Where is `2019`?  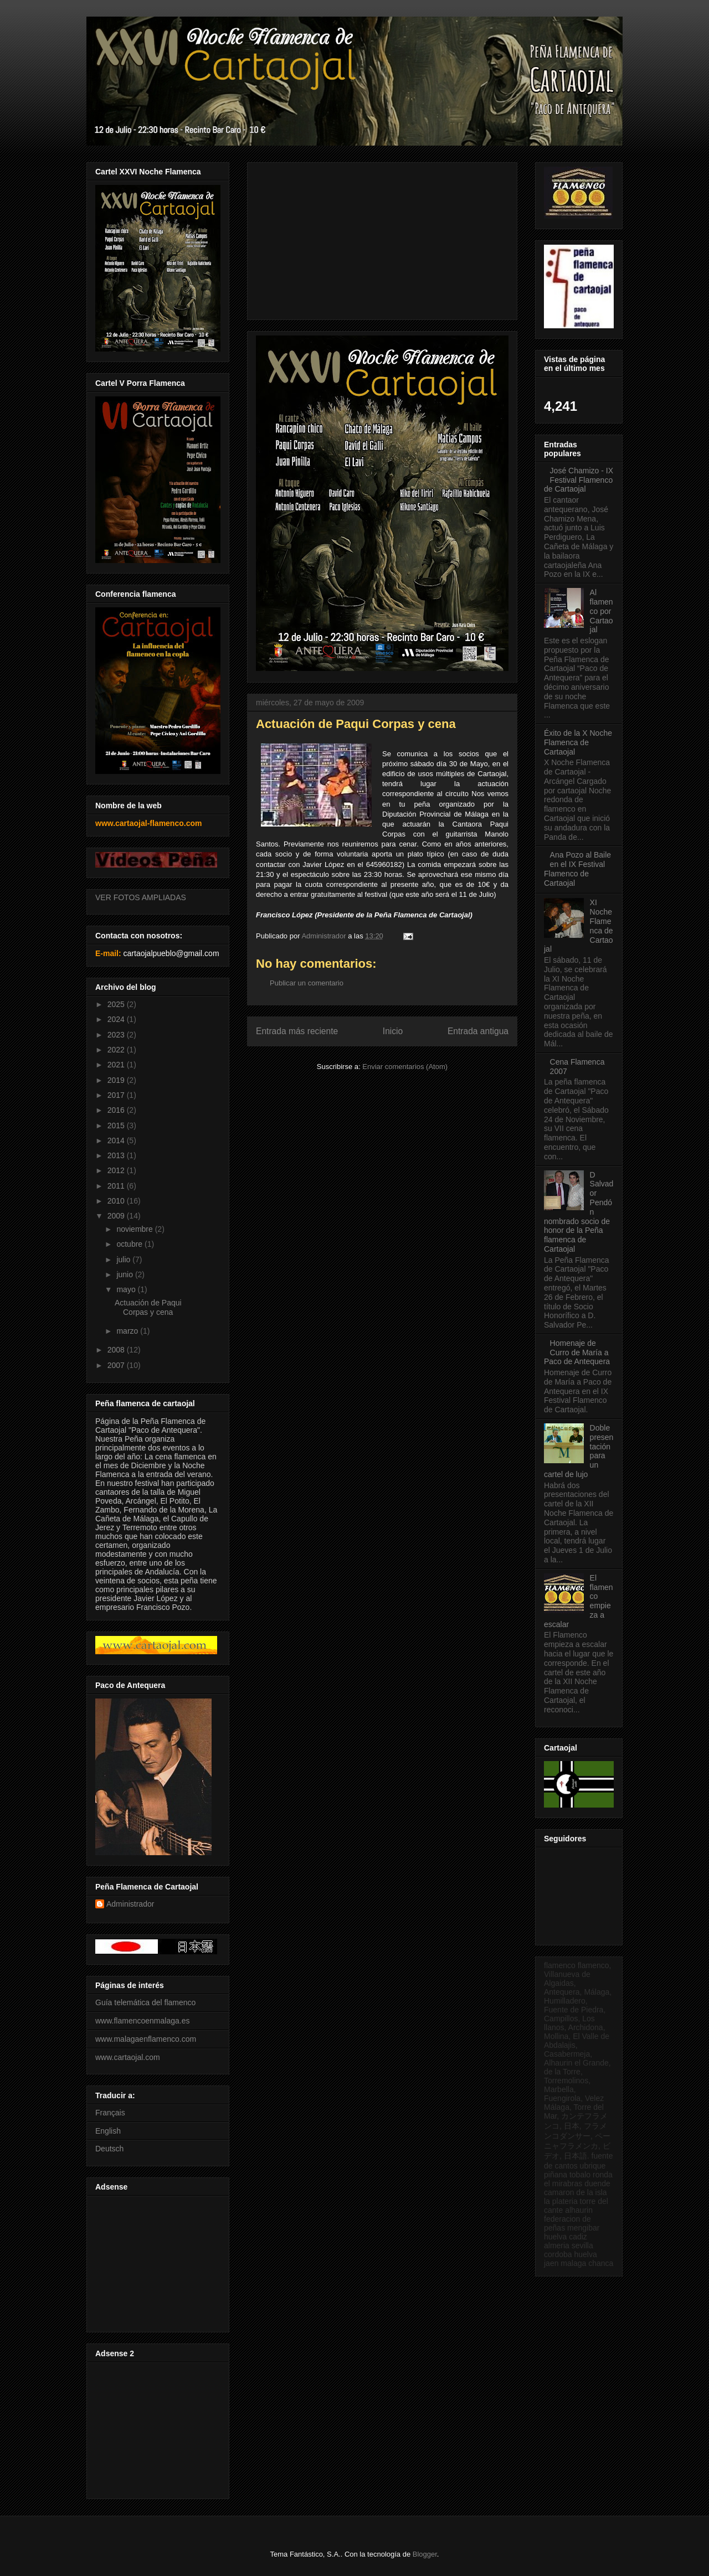
2019 is located at coordinates (117, 1080).